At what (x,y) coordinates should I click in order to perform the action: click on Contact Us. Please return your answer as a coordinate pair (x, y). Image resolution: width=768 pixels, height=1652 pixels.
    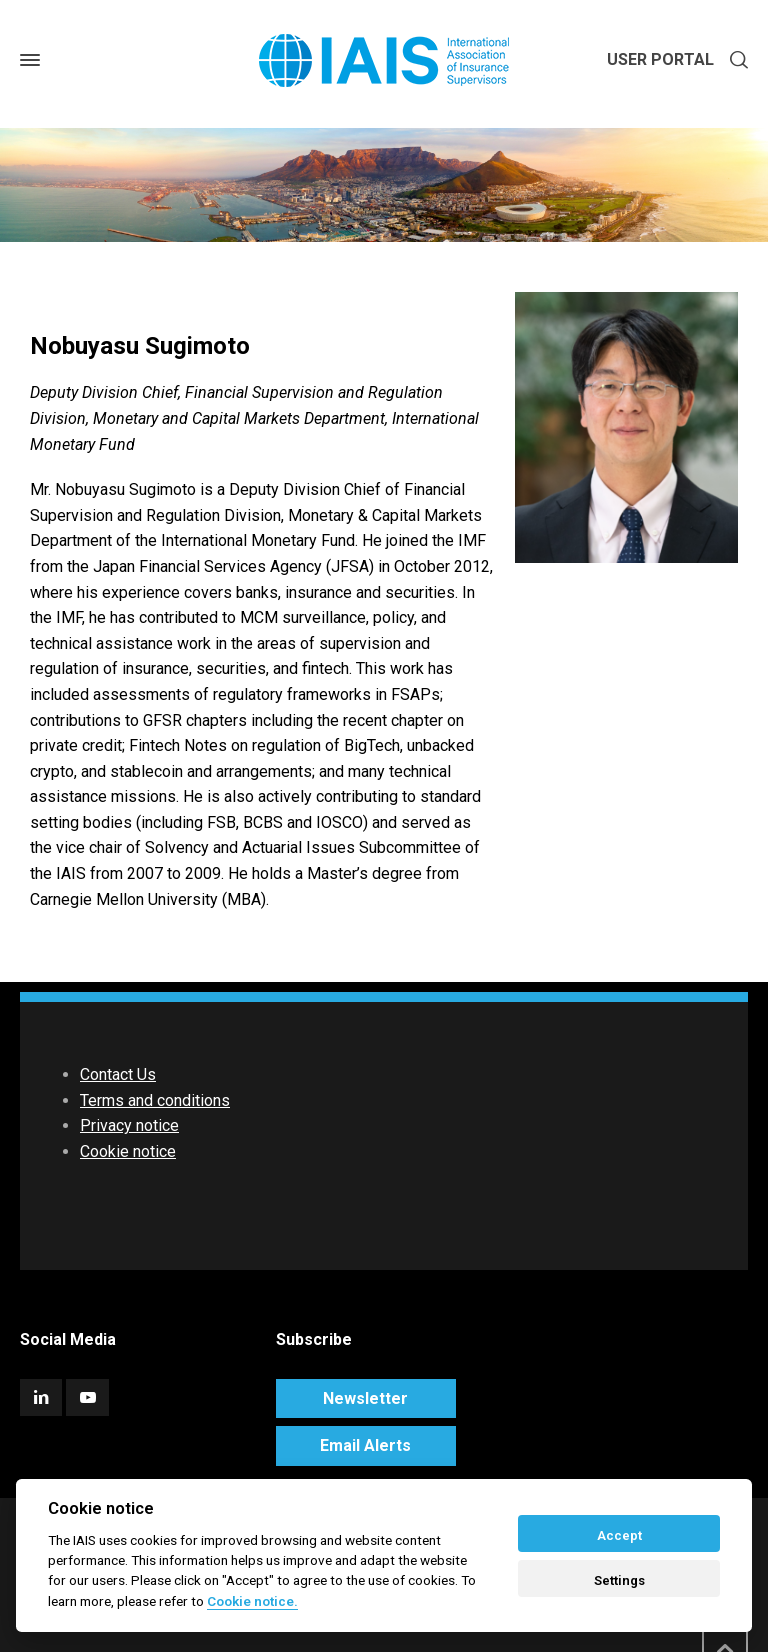
    Looking at the image, I should click on (118, 1074).